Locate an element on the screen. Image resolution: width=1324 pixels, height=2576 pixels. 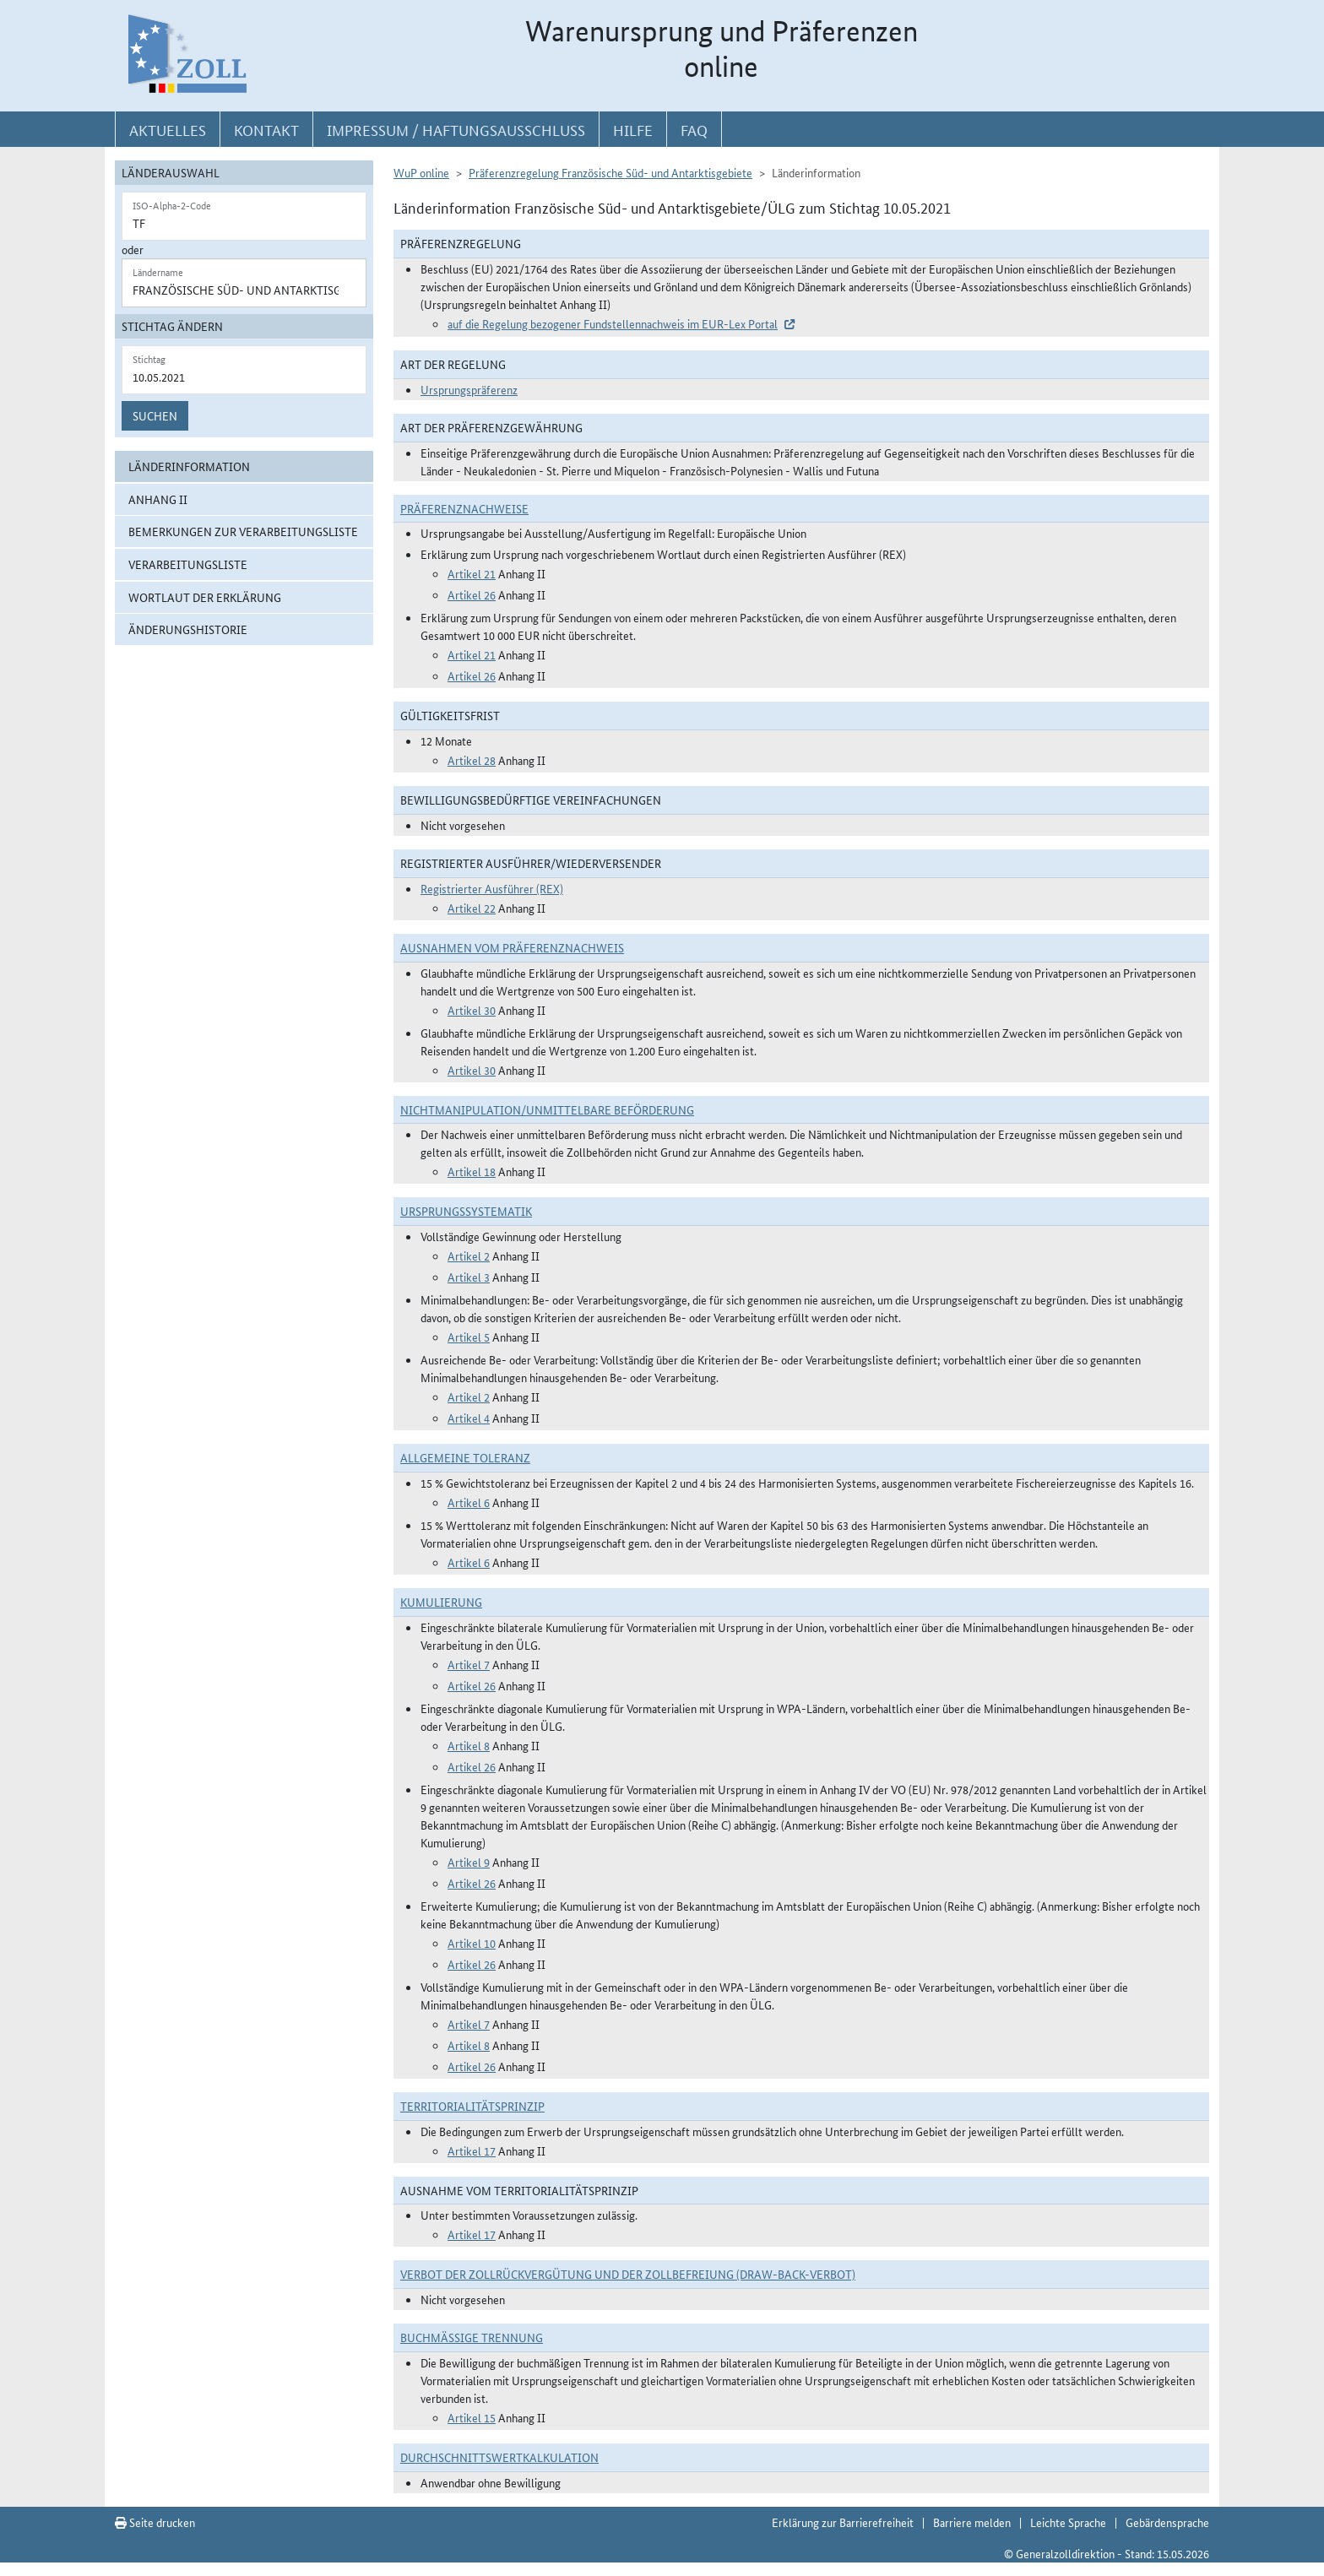
Ursprungssystematik is located at coordinates (466, 1210).